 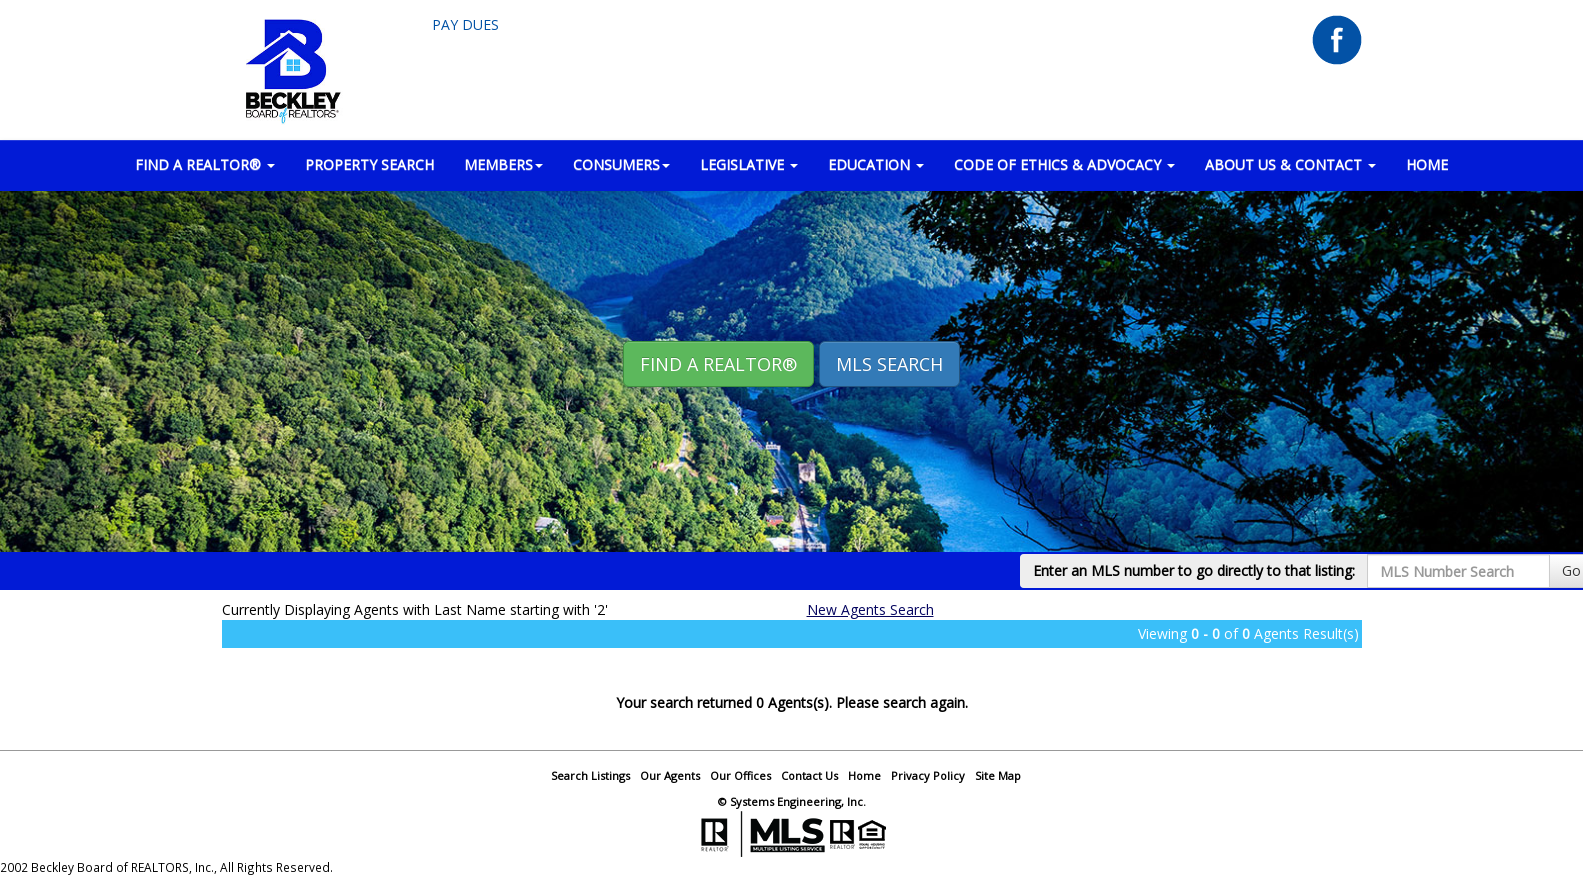 What do you see at coordinates (503, 164) in the screenshot?
I see `MEMBERS [button]` at bounding box center [503, 164].